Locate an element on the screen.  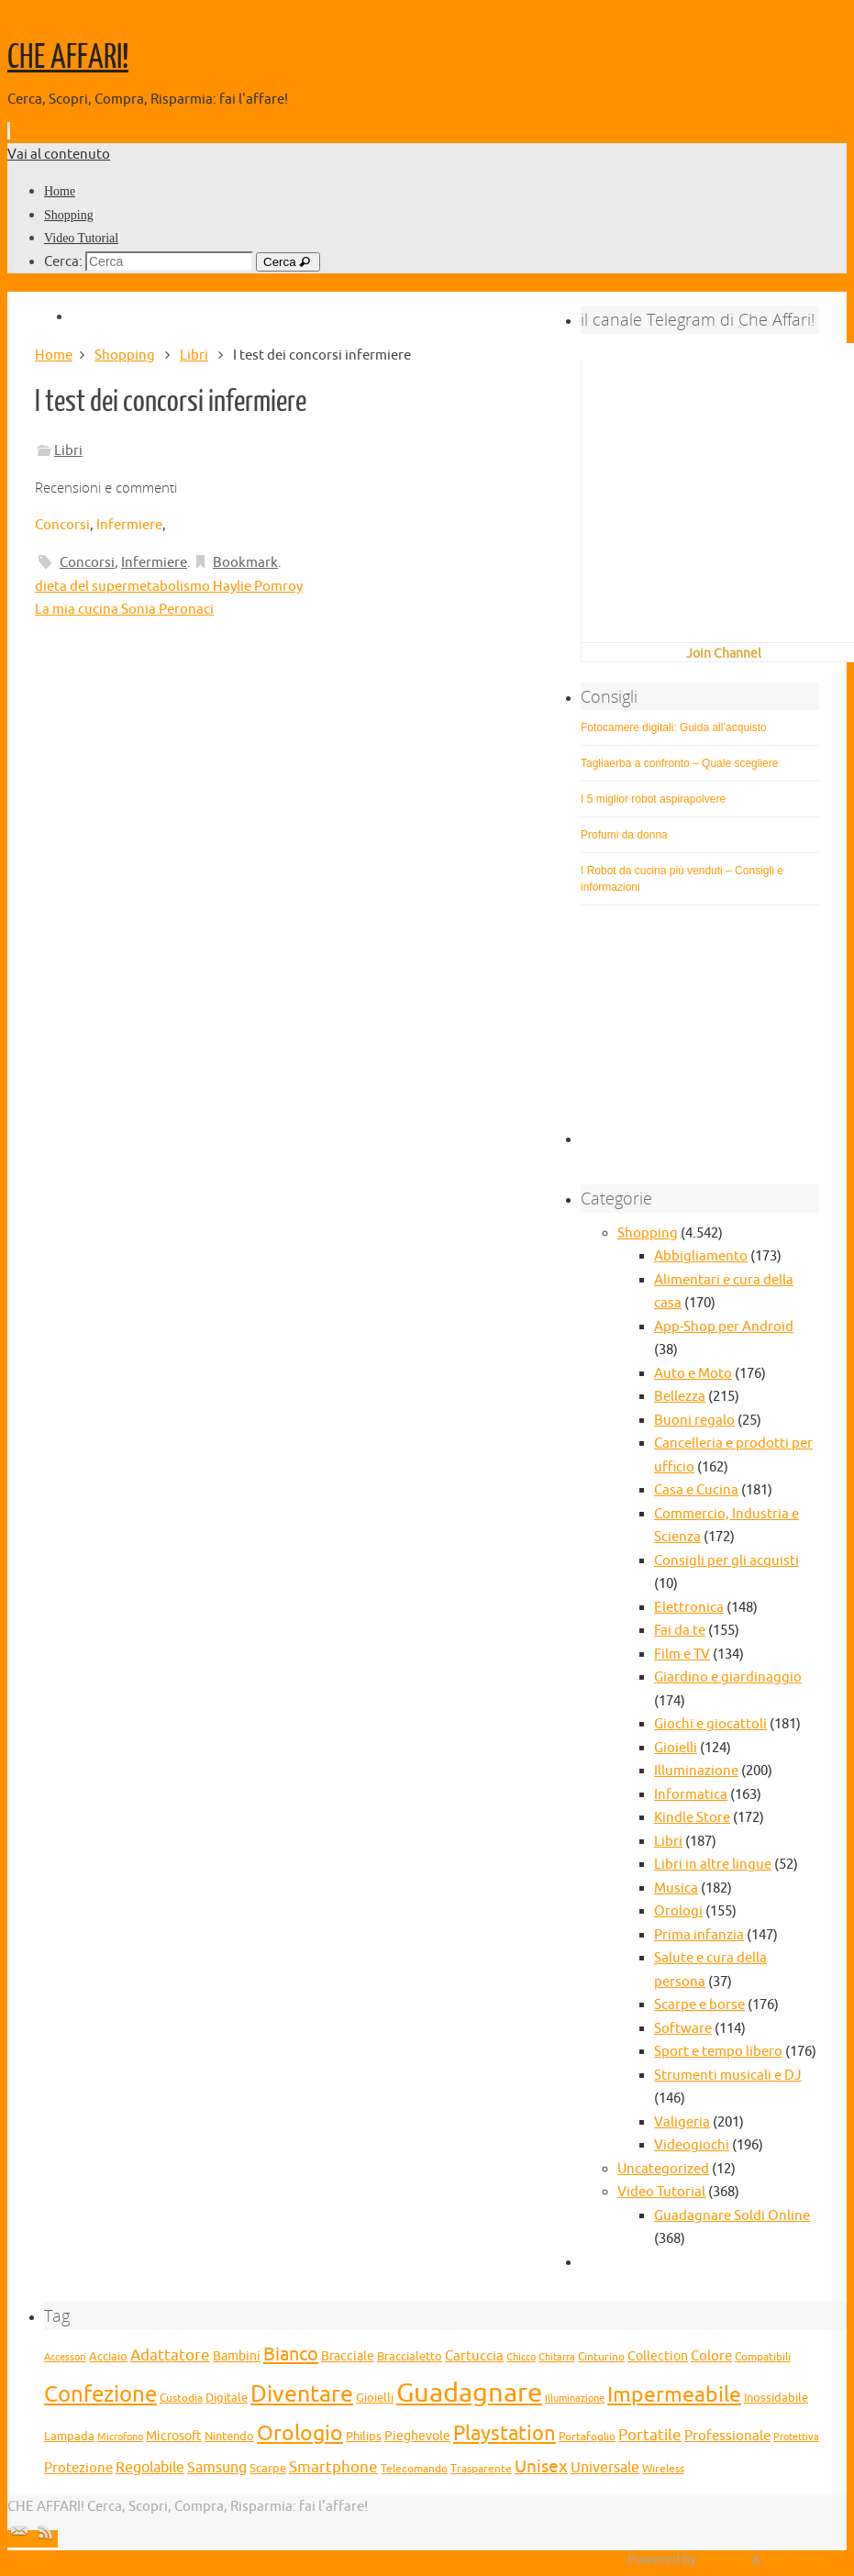
Philips [Philips (29 elementi)] is located at coordinates (364, 2436).